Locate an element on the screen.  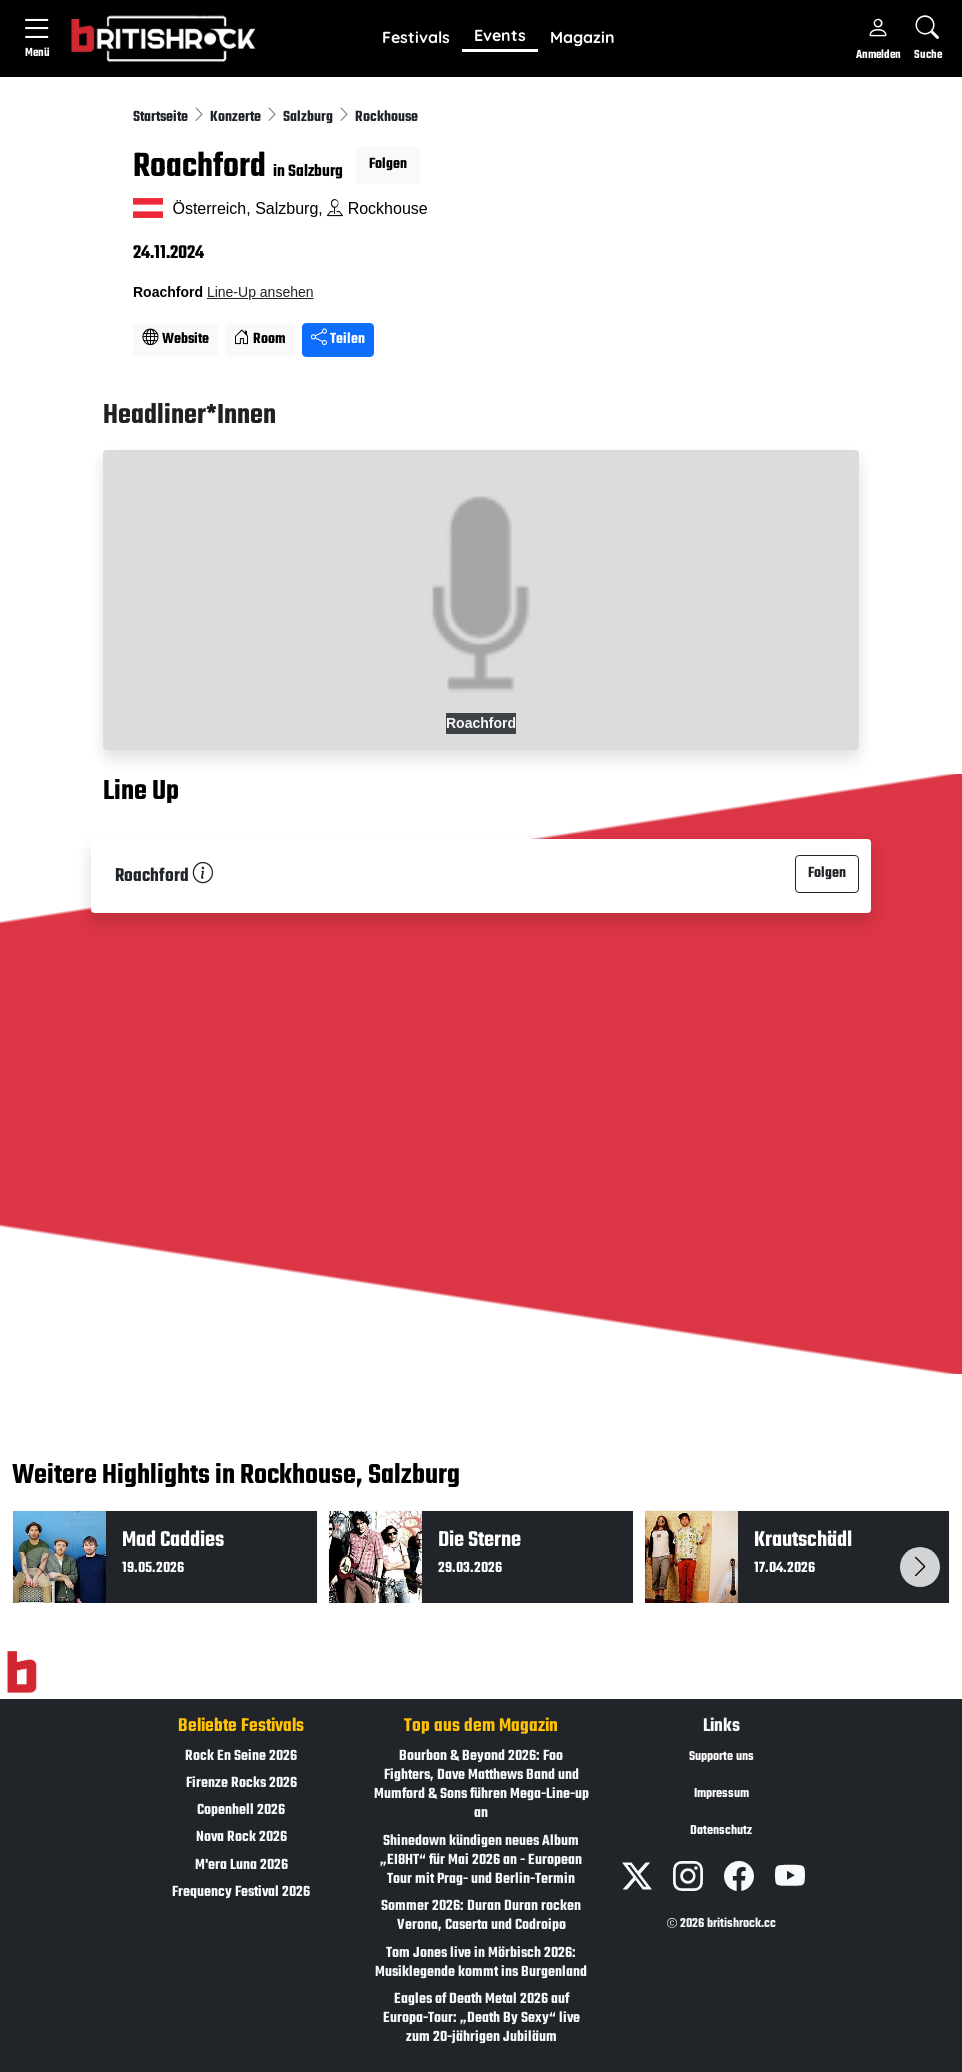
Line-Up ansehen is located at coordinates (260, 292).